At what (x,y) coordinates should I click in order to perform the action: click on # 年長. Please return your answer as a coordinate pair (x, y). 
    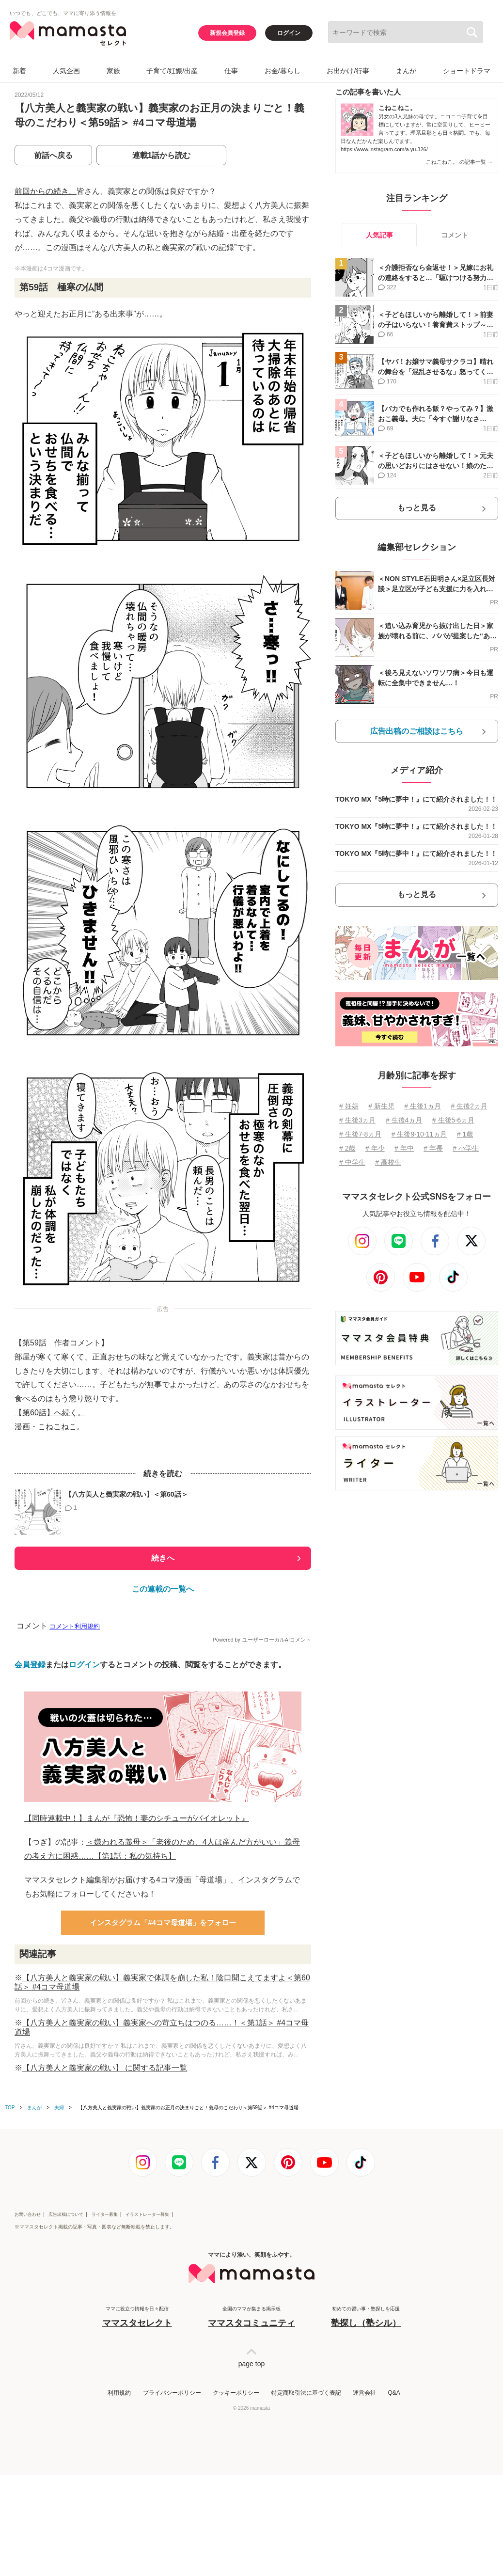
    Looking at the image, I should click on (433, 1148).